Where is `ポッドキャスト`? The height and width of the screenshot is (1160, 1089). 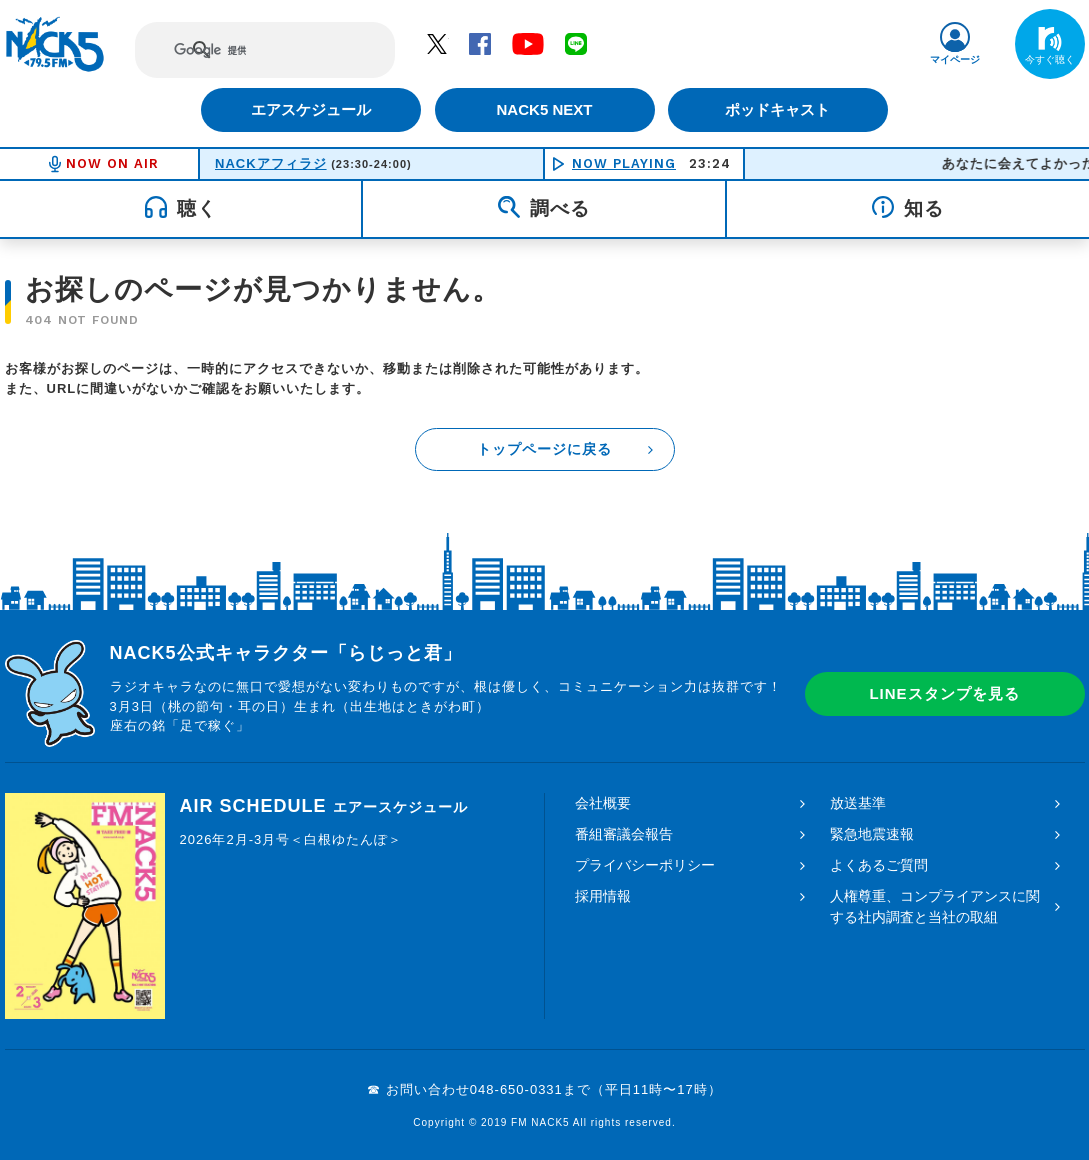
ポッドキャスト is located at coordinates (779, 109).